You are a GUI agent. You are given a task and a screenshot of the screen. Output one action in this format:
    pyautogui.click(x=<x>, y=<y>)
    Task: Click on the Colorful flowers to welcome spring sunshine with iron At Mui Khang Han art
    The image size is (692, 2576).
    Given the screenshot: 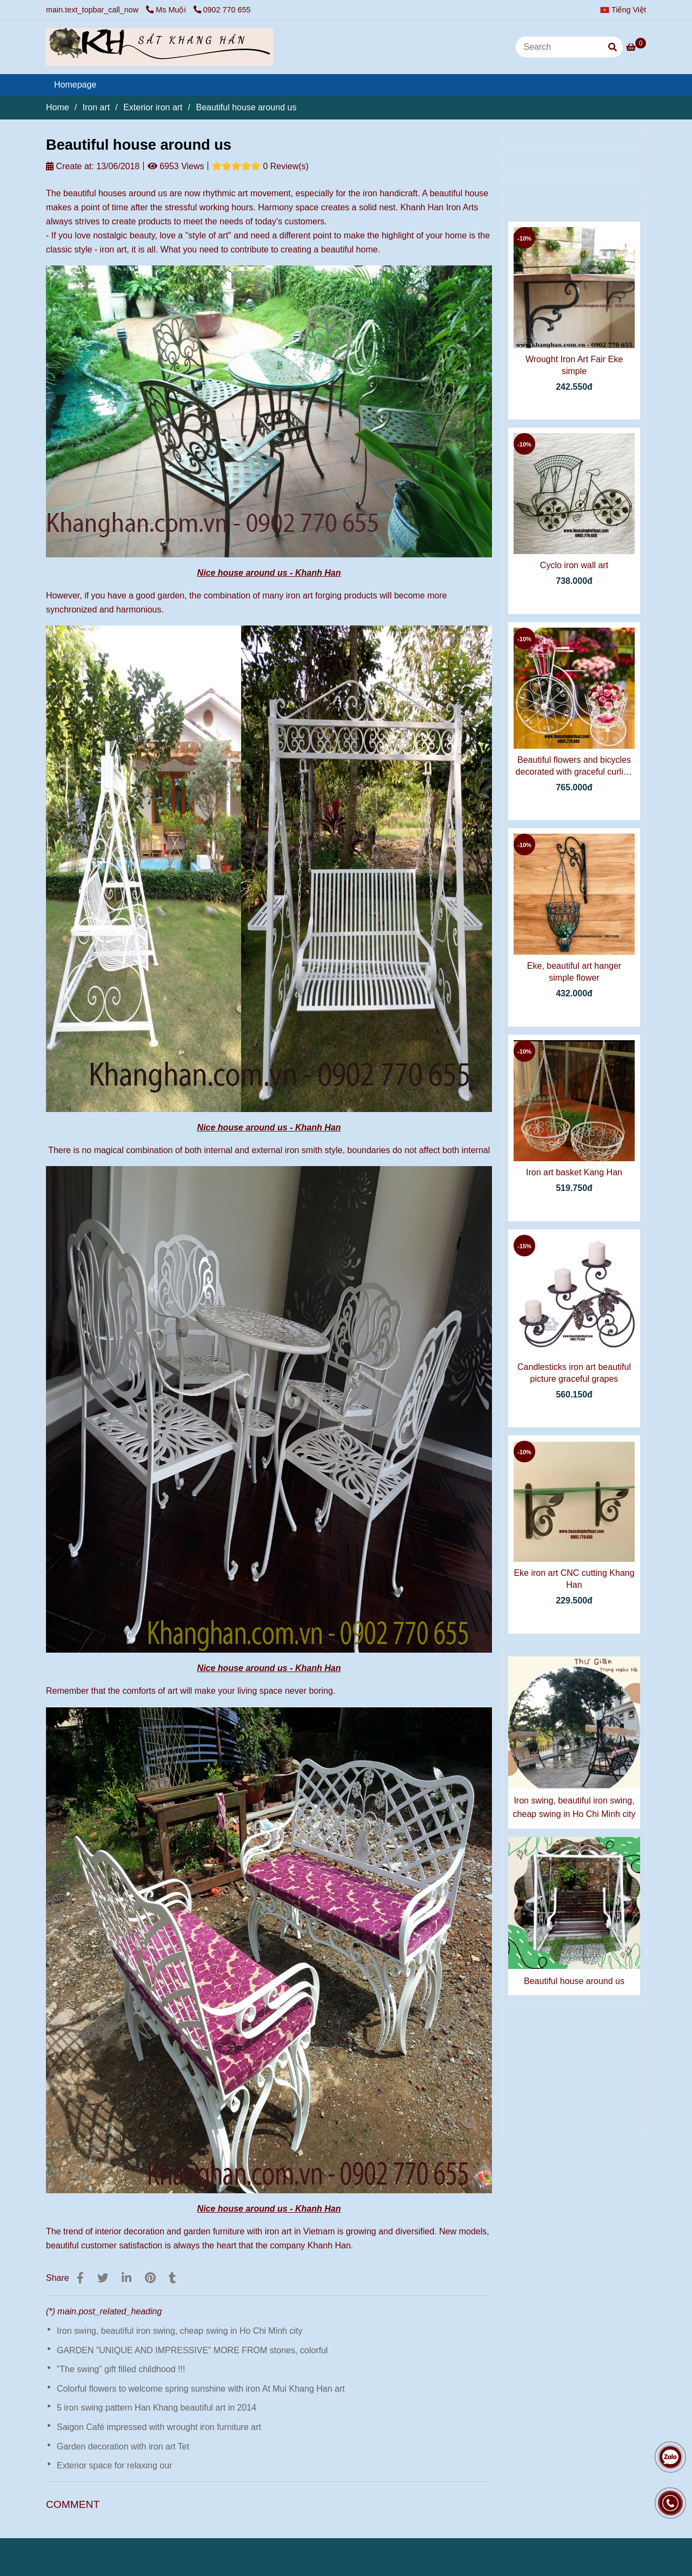 What is the action you would take?
    pyautogui.click(x=201, y=2388)
    